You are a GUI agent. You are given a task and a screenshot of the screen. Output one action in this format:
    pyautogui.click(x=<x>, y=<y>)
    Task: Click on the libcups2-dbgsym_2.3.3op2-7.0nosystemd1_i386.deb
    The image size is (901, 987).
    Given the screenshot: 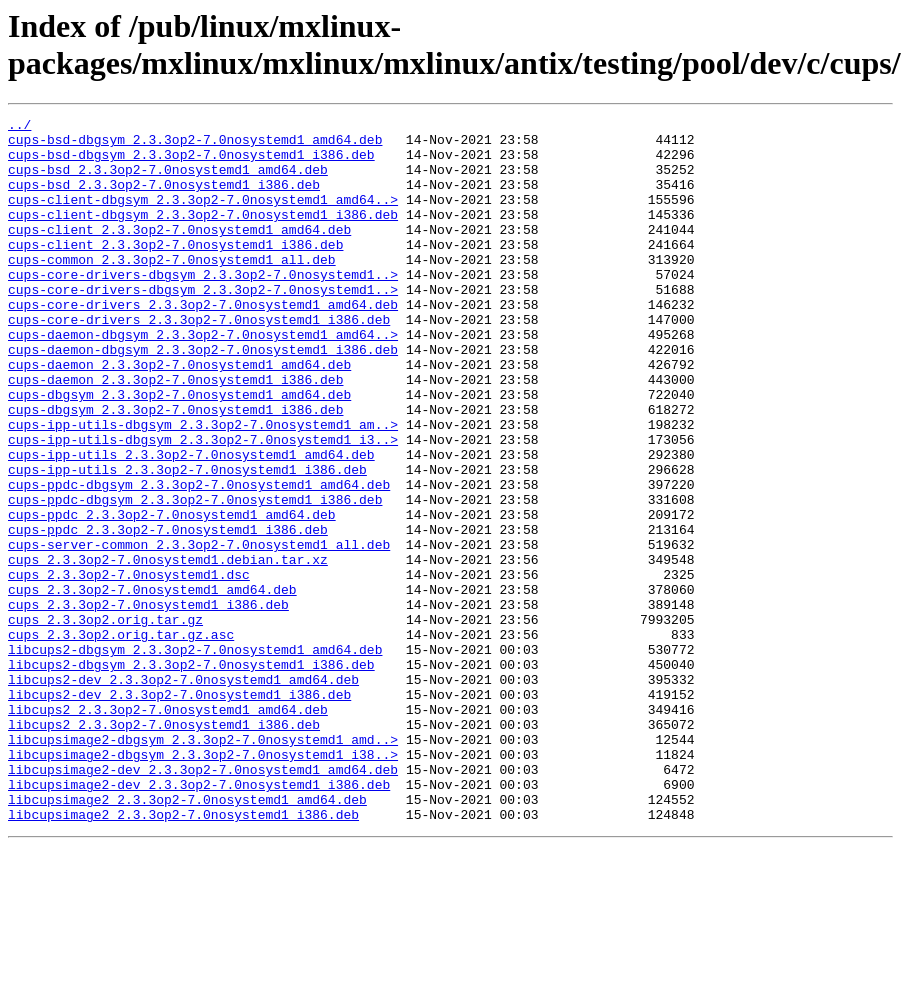 What is the action you would take?
    pyautogui.click(x=191, y=775)
    